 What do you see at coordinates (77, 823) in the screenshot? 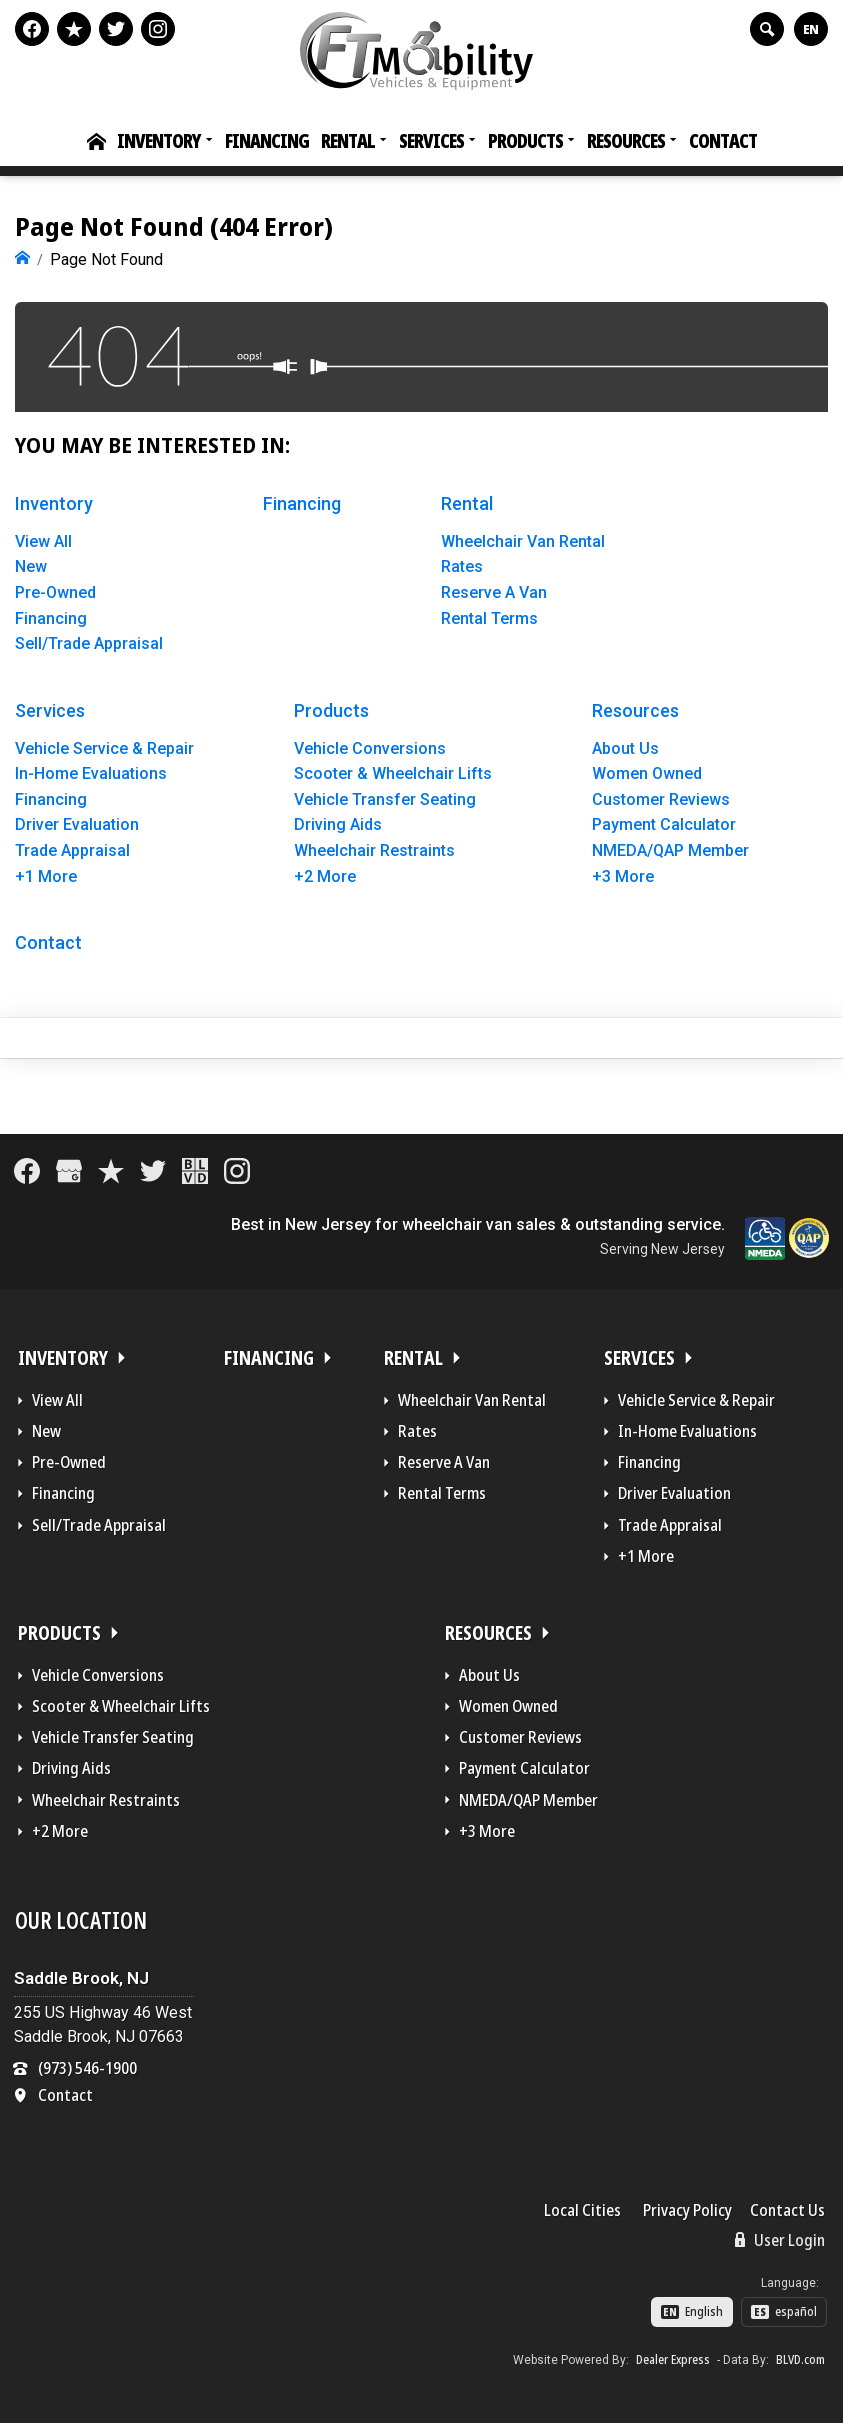
I see `Driver Evaluation` at bounding box center [77, 823].